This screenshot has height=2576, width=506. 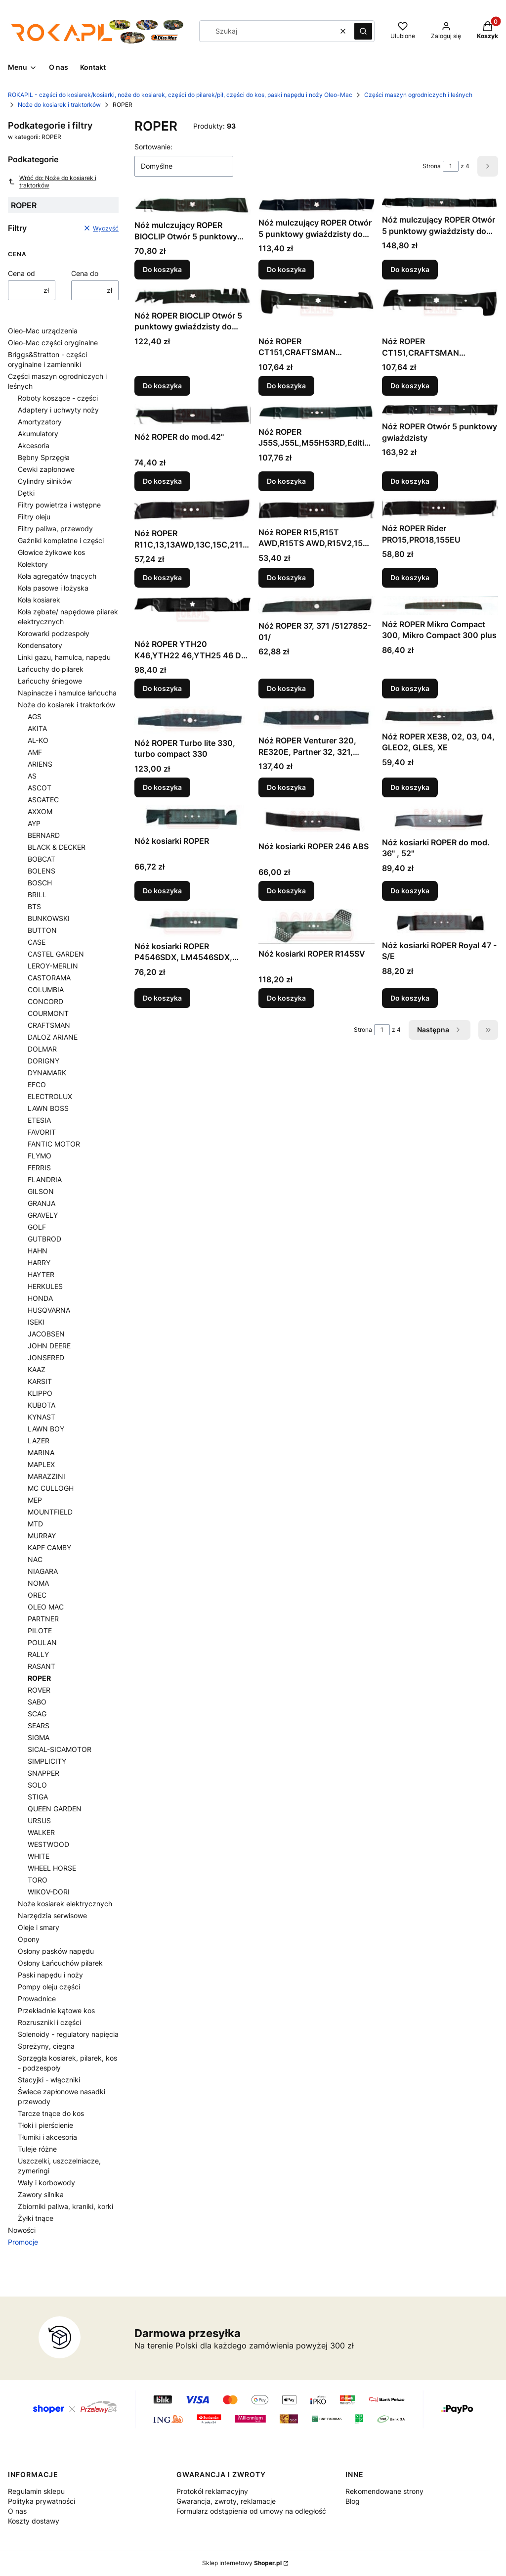 What do you see at coordinates (45, 1286) in the screenshot?
I see `HERKULES` at bounding box center [45, 1286].